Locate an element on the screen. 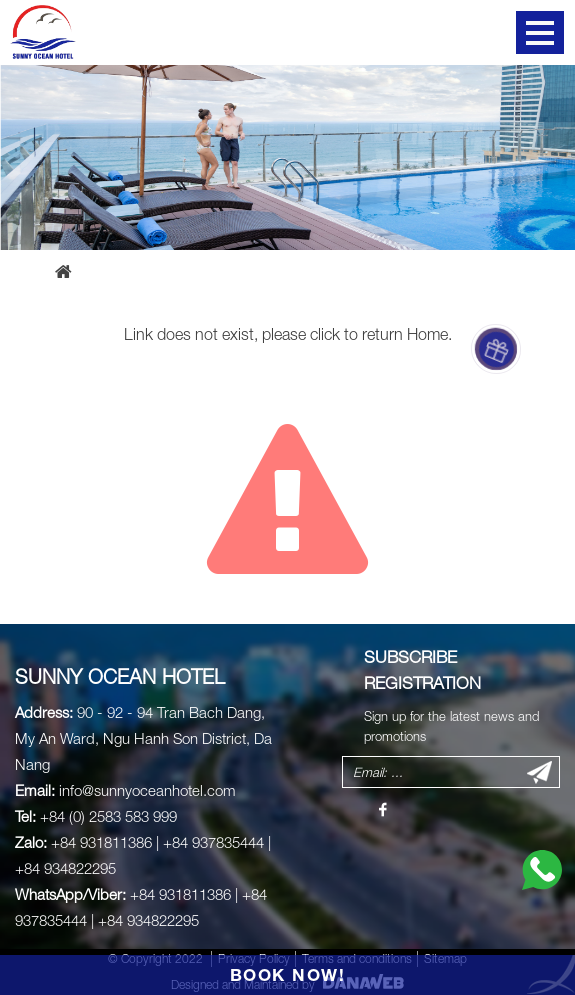 This screenshot has width=575, height=995. click is located at coordinates (325, 333).